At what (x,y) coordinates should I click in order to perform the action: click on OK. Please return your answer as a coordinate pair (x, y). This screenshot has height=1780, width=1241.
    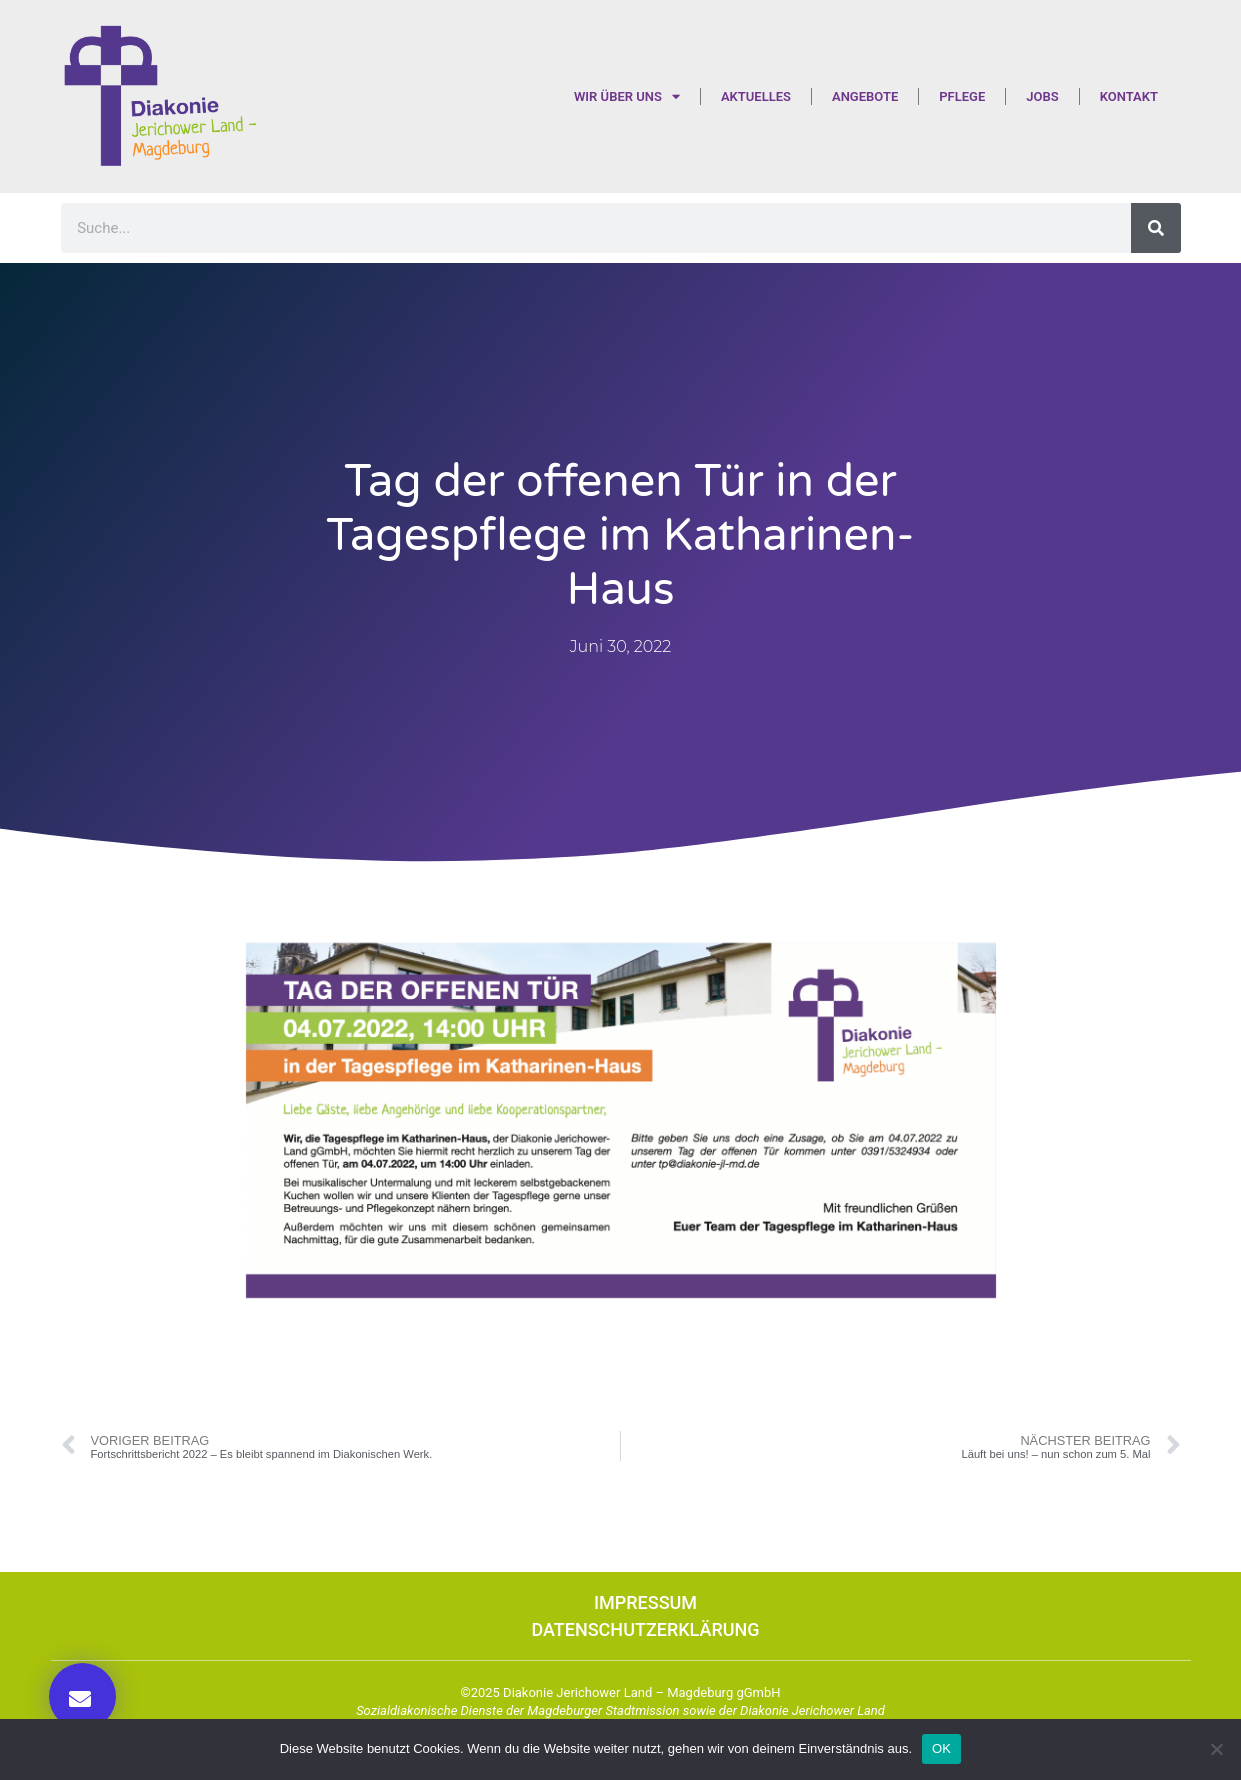
    Looking at the image, I should click on (941, 1748).